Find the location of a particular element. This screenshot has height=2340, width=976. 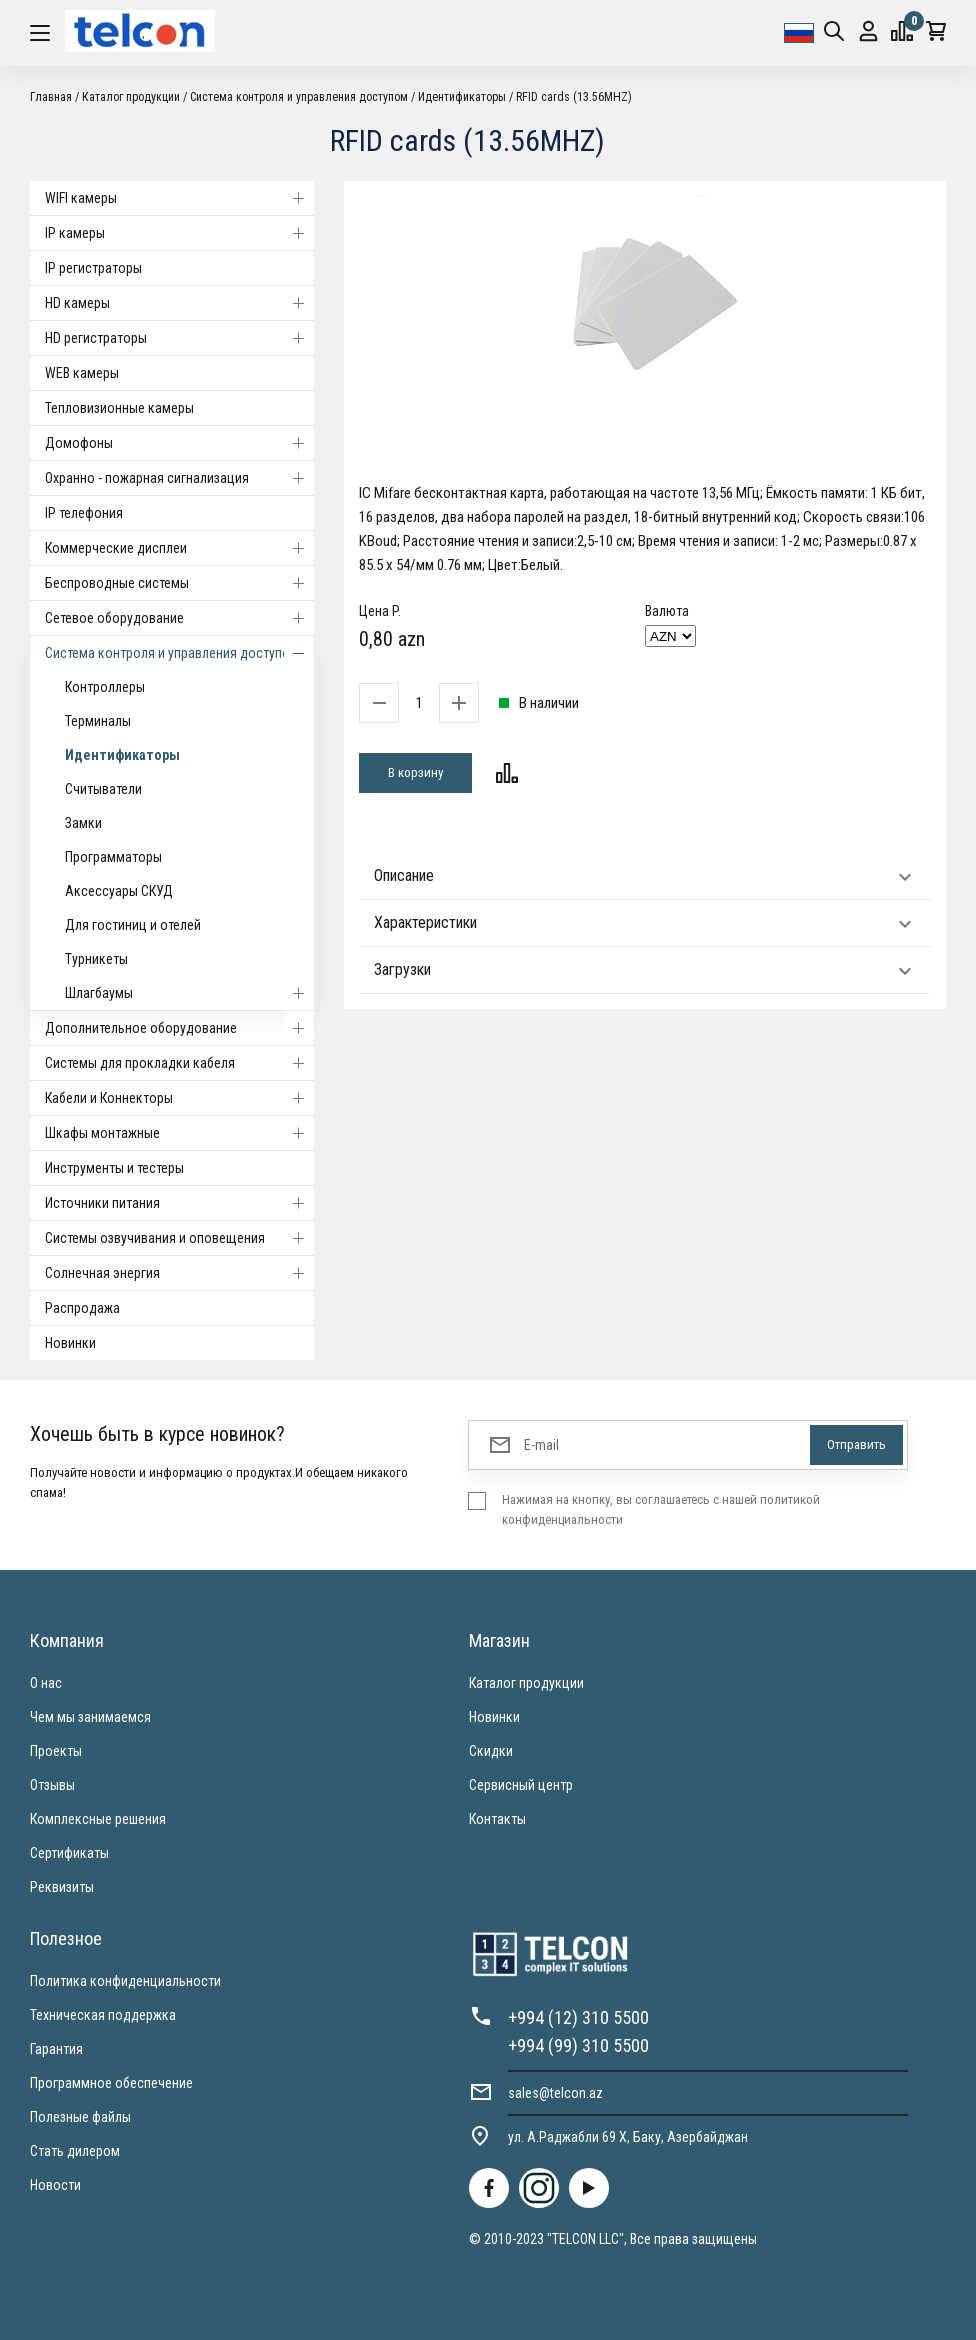

Тепловизионные камеры is located at coordinates (119, 408).